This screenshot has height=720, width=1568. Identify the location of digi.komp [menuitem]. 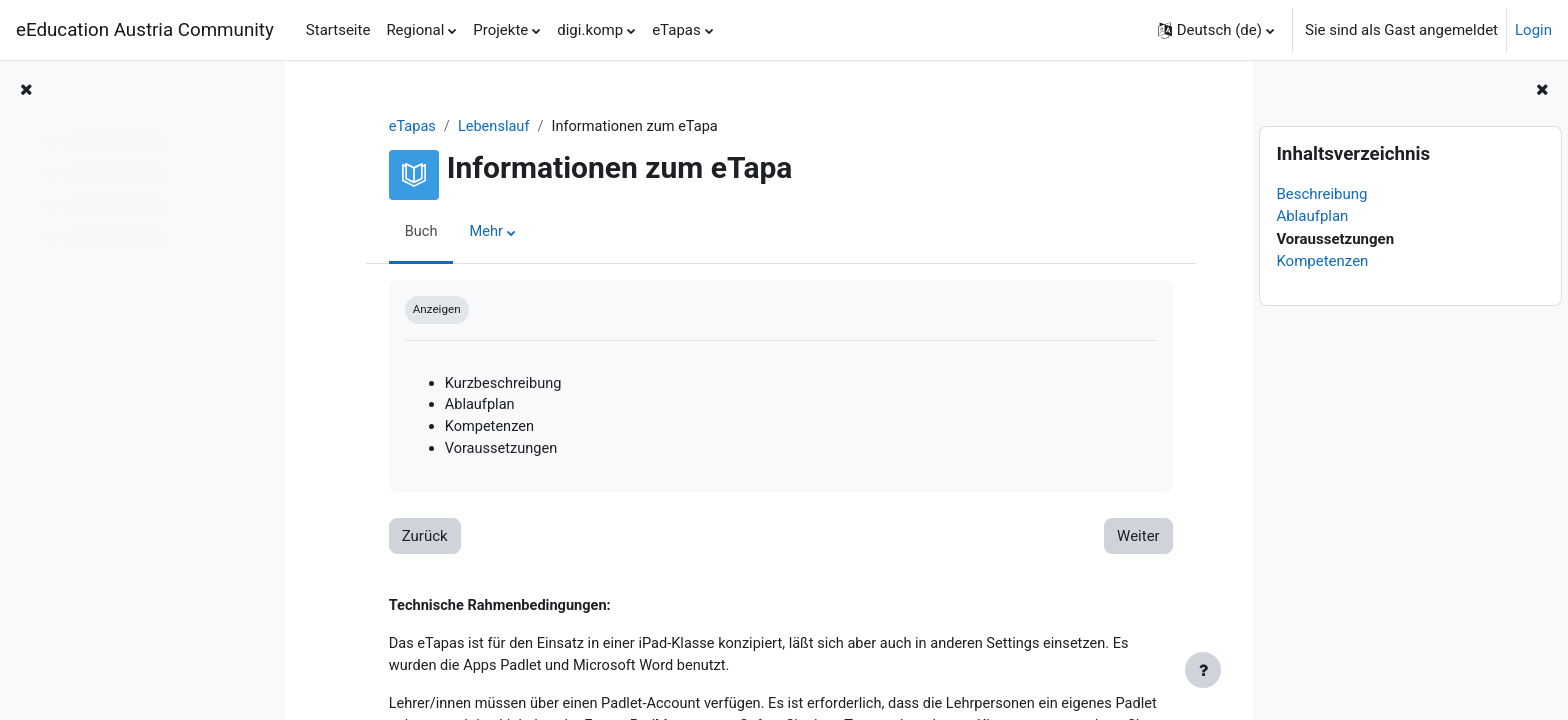
(590, 30).